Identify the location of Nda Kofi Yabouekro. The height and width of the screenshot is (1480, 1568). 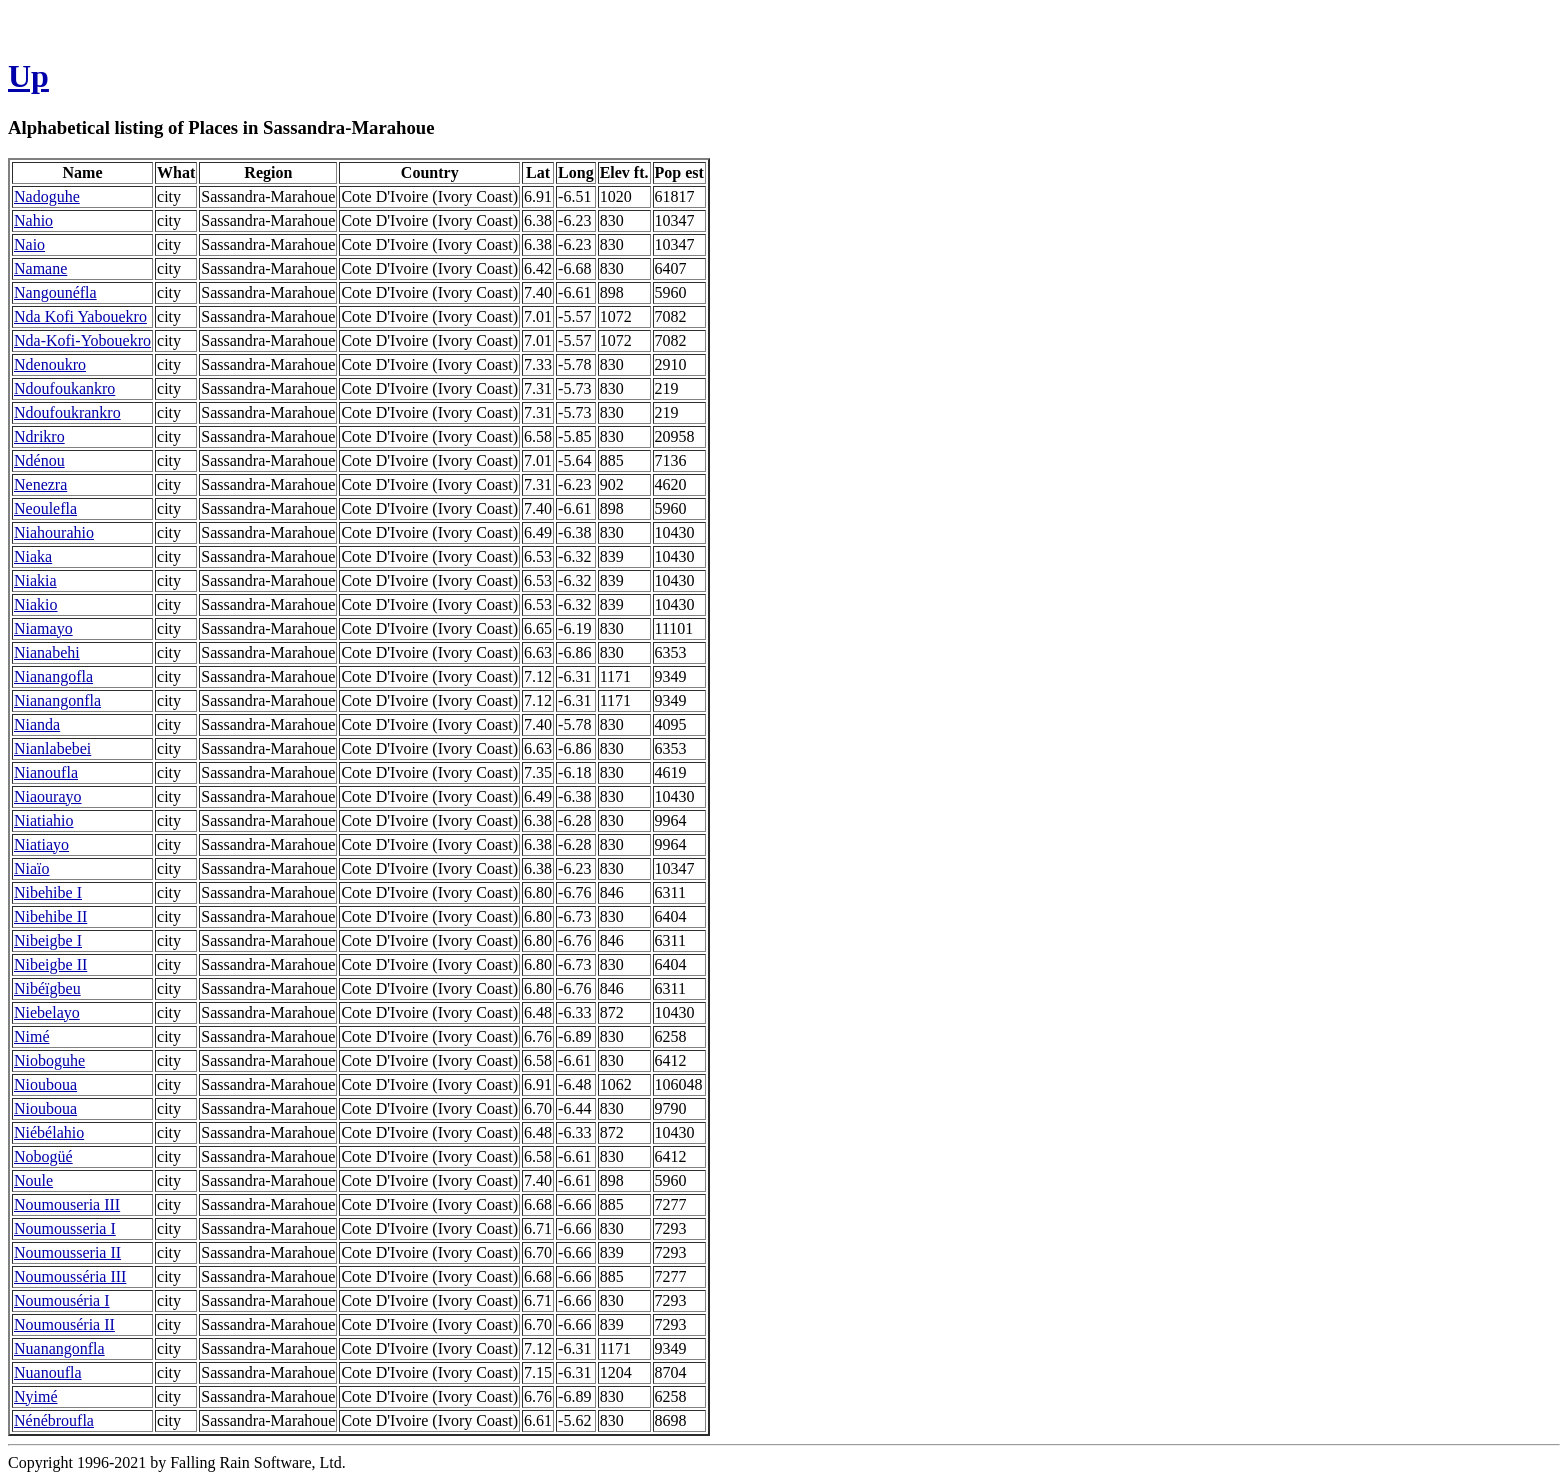
(80, 316).